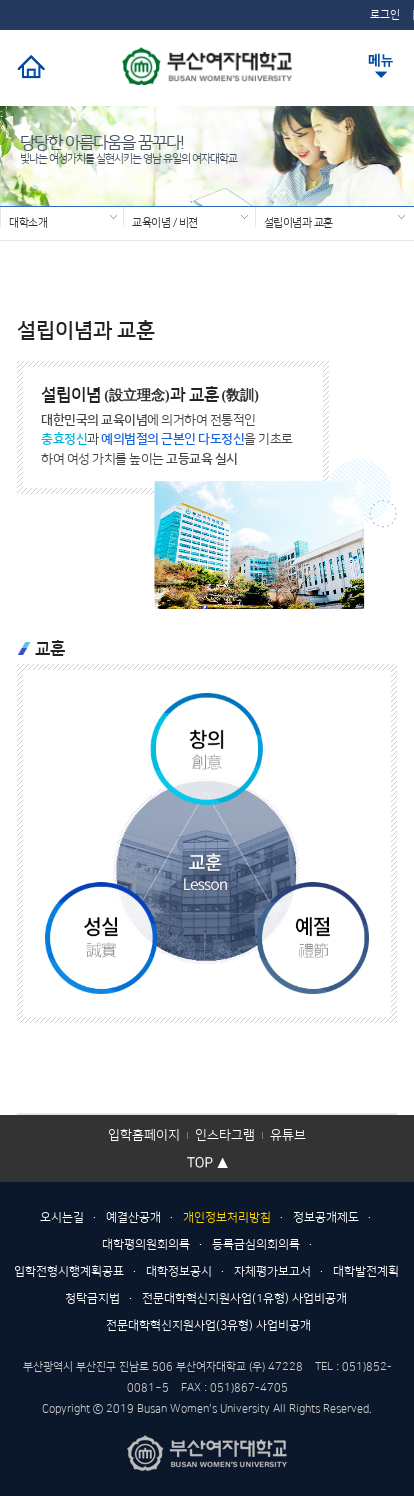 Image resolution: width=414 pixels, height=1496 pixels. I want to click on 전문대학혁신지원사업(1유형) 사업비공개, so click(244, 1298).